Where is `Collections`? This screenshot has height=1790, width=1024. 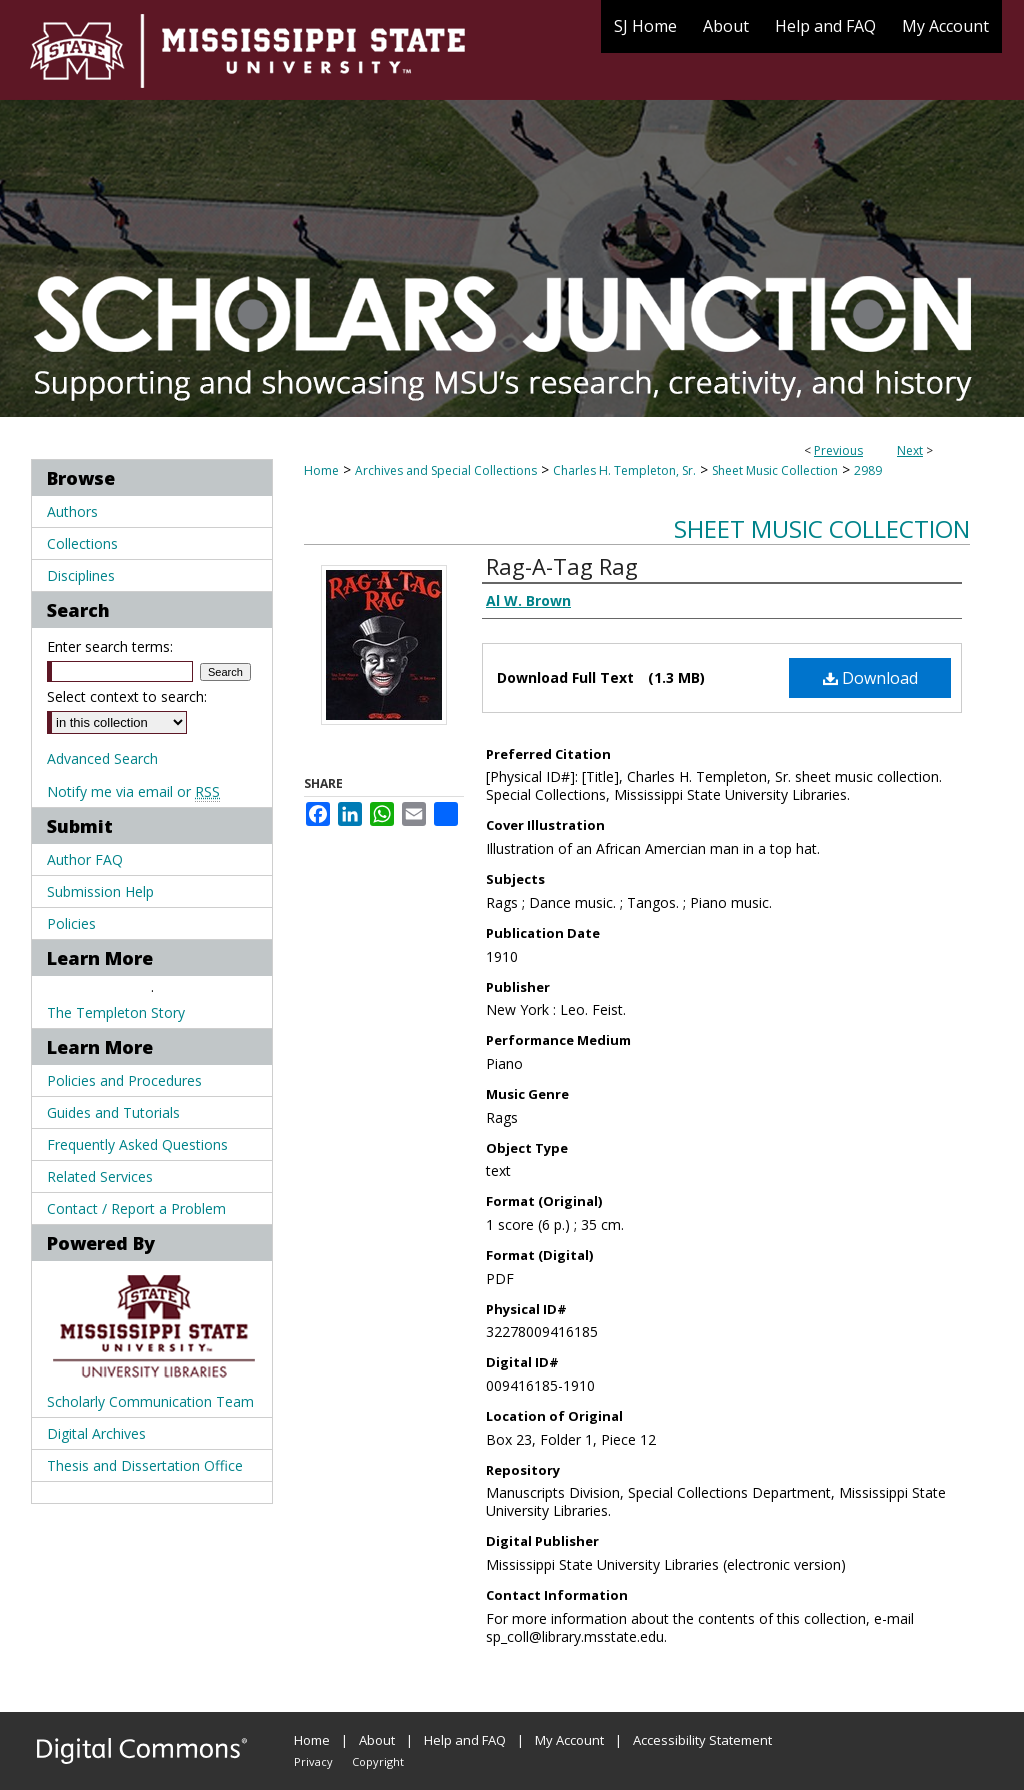 Collections is located at coordinates (82, 543).